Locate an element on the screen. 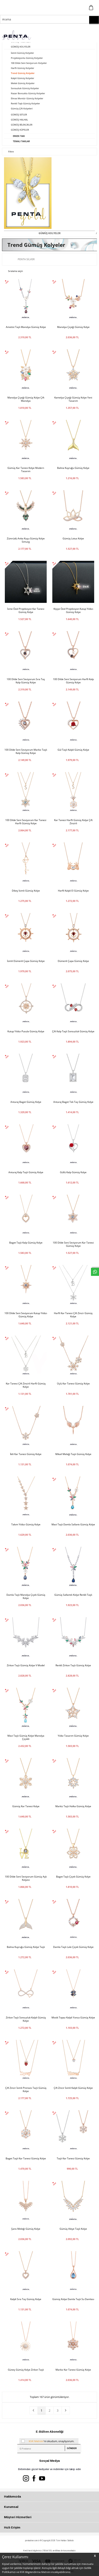 The height and width of the screenshot is (2576, 99). Kalpli Gümüş Kolyeler is located at coordinates (22, 78).